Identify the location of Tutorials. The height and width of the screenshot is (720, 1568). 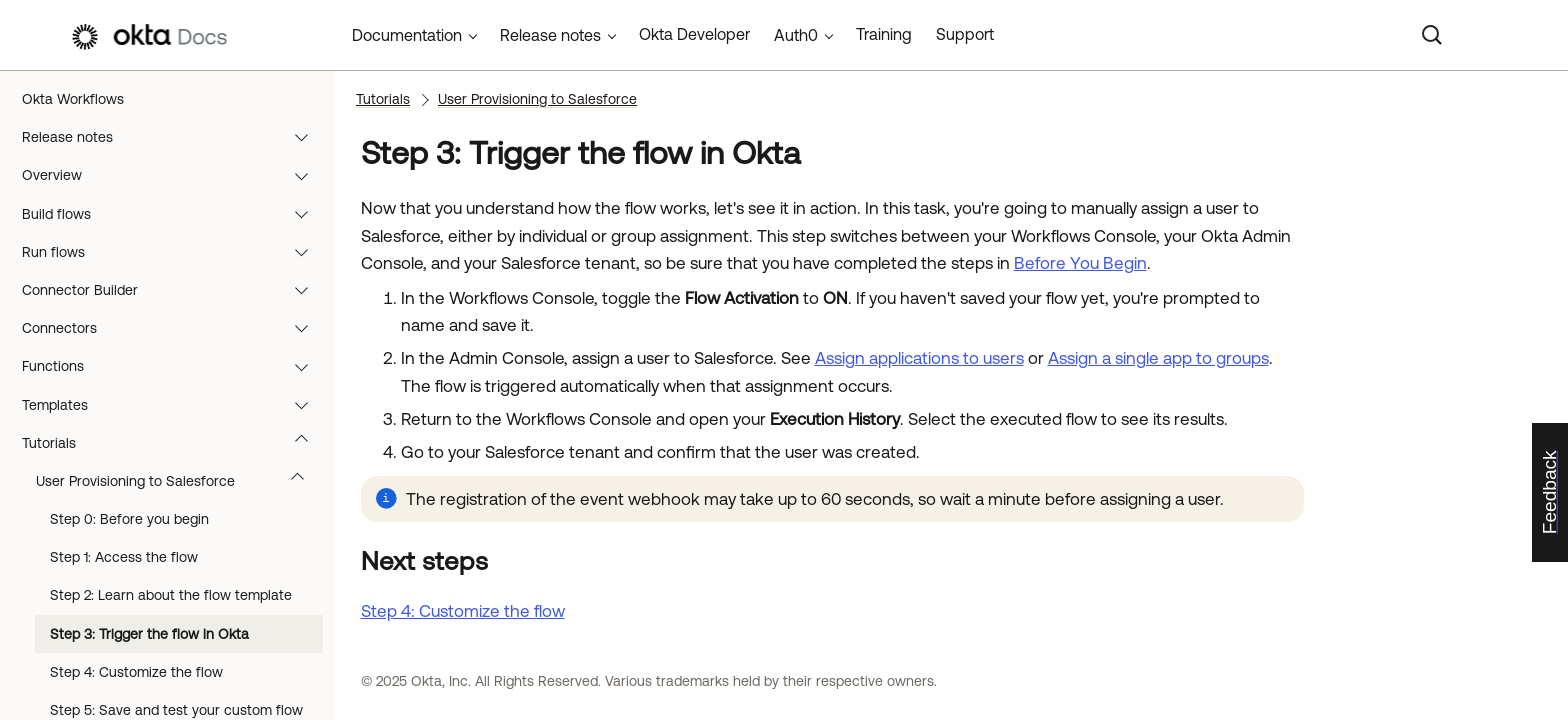
(174, 443).